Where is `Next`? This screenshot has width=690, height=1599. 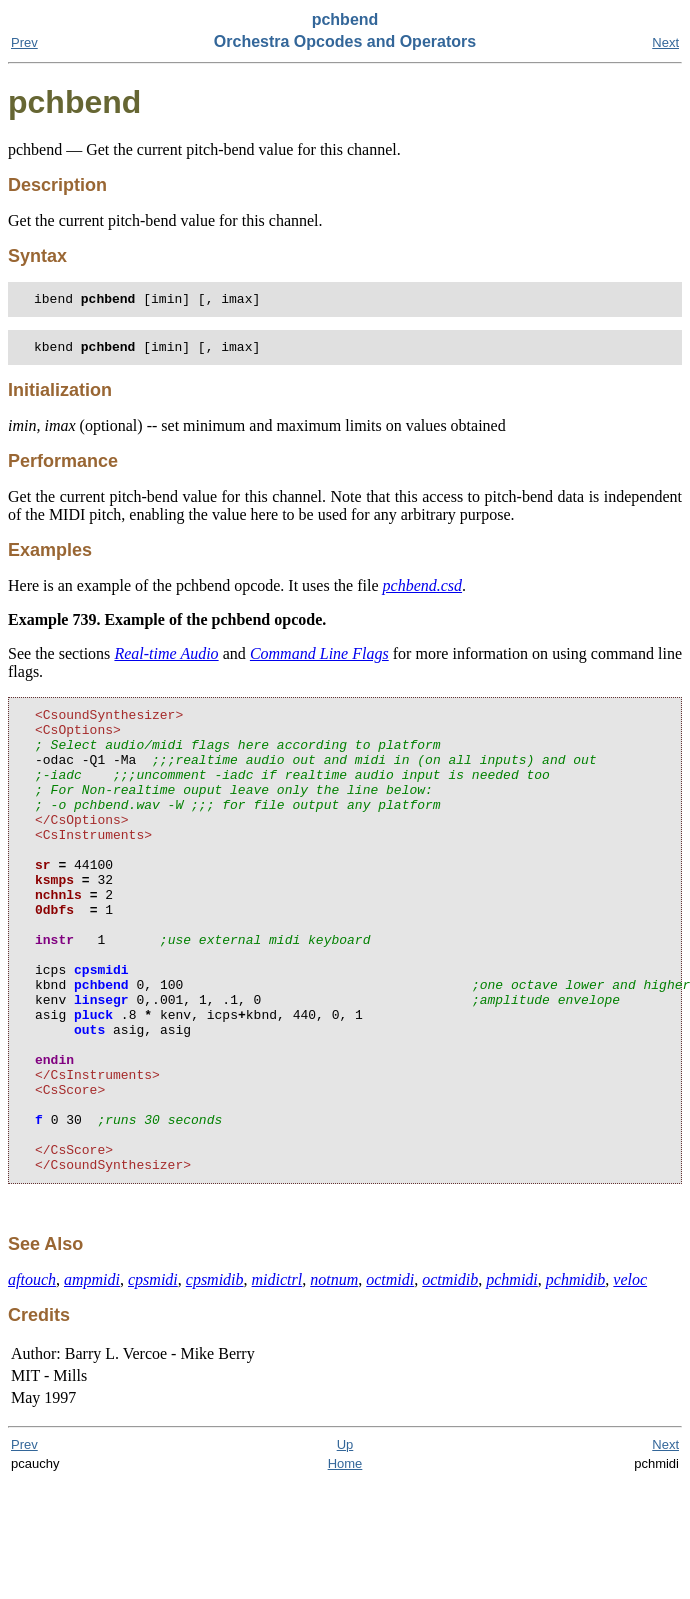
Next is located at coordinates (665, 42).